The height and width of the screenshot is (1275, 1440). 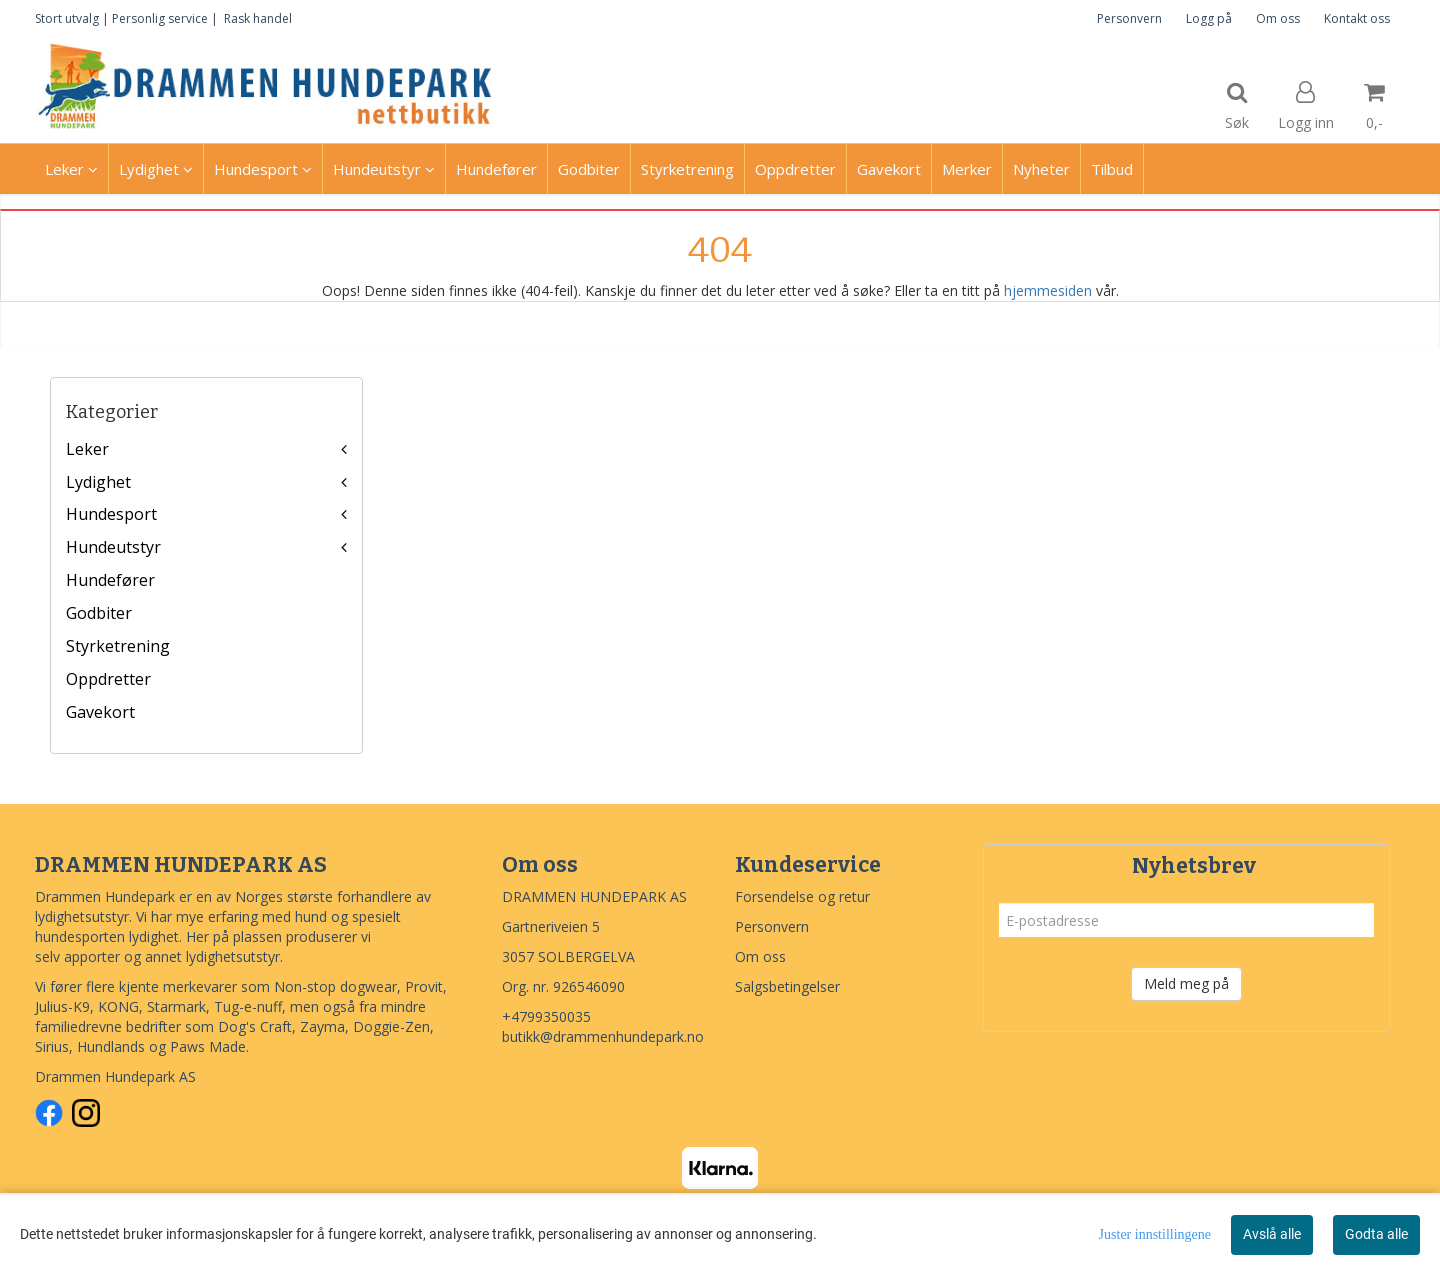 What do you see at coordinates (1209, 18) in the screenshot?
I see `Logg på` at bounding box center [1209, 18].